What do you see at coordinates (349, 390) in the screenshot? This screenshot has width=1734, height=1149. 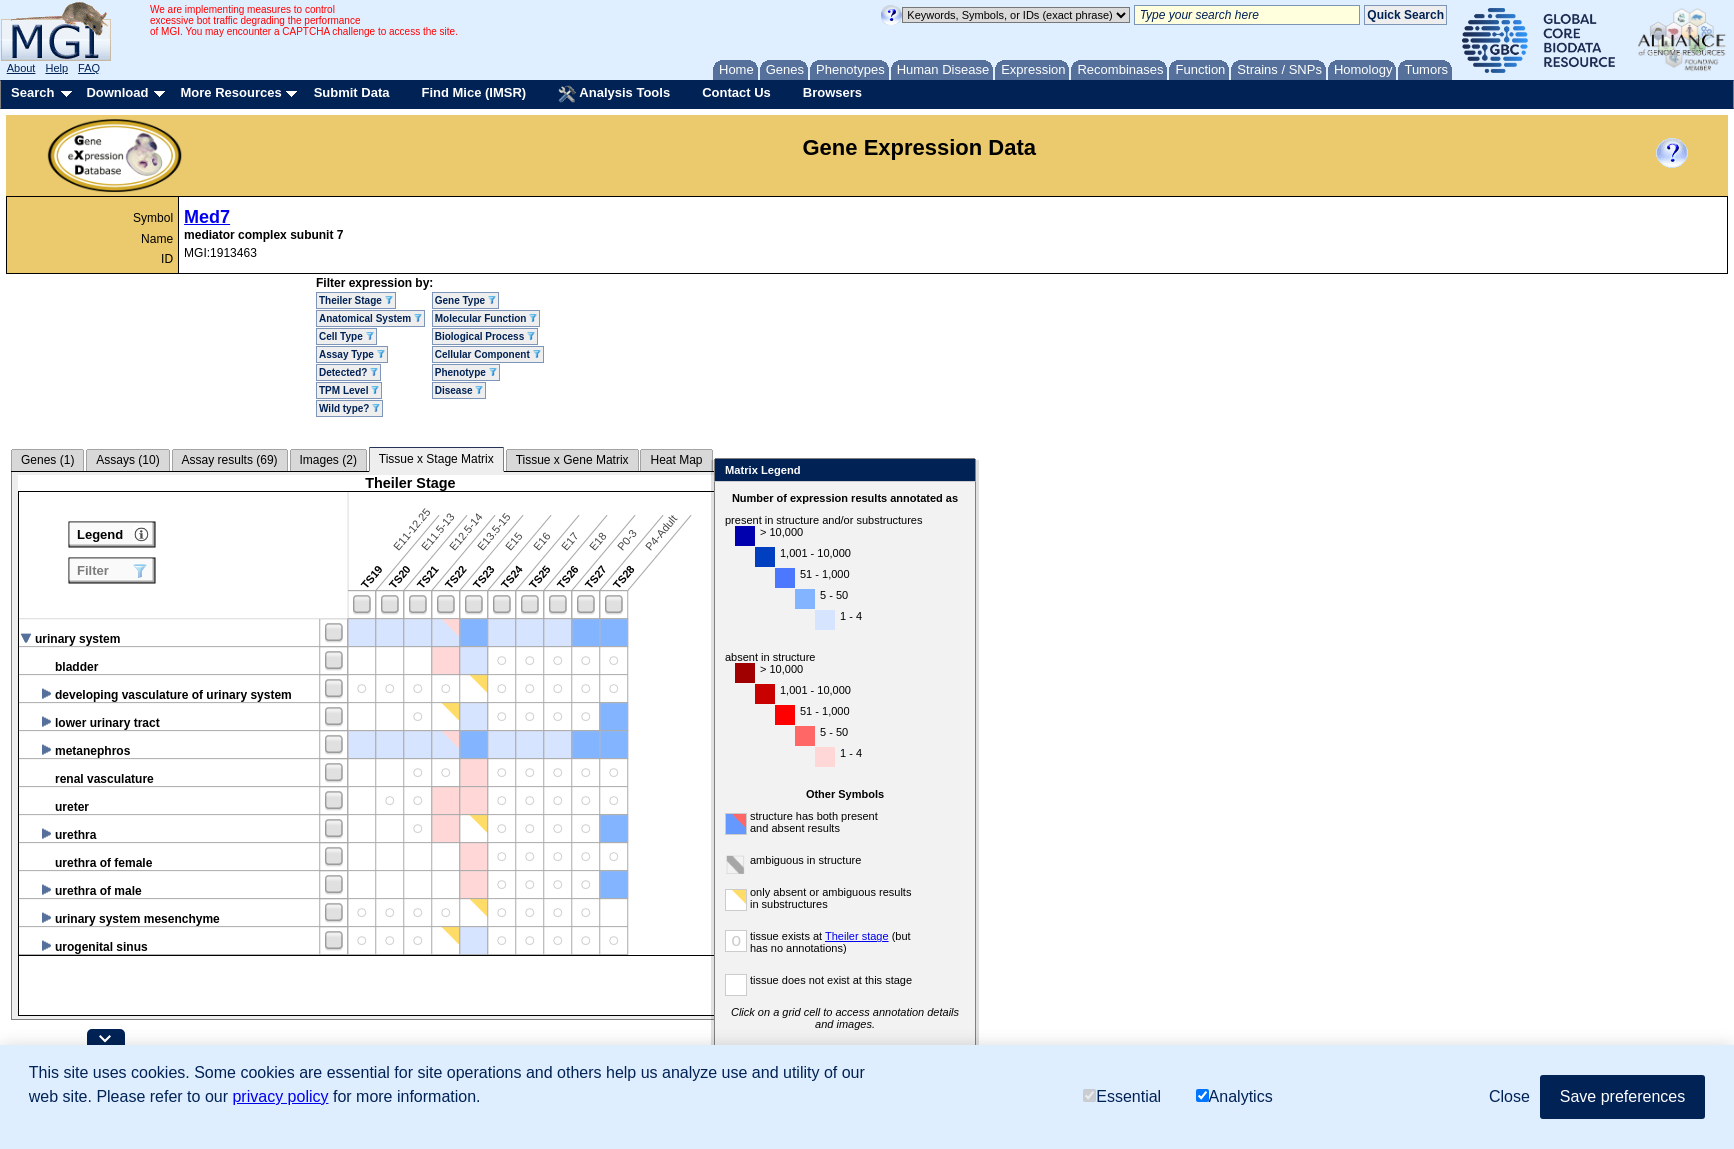 I see `TPM Level` at bounding box center [349, 390].